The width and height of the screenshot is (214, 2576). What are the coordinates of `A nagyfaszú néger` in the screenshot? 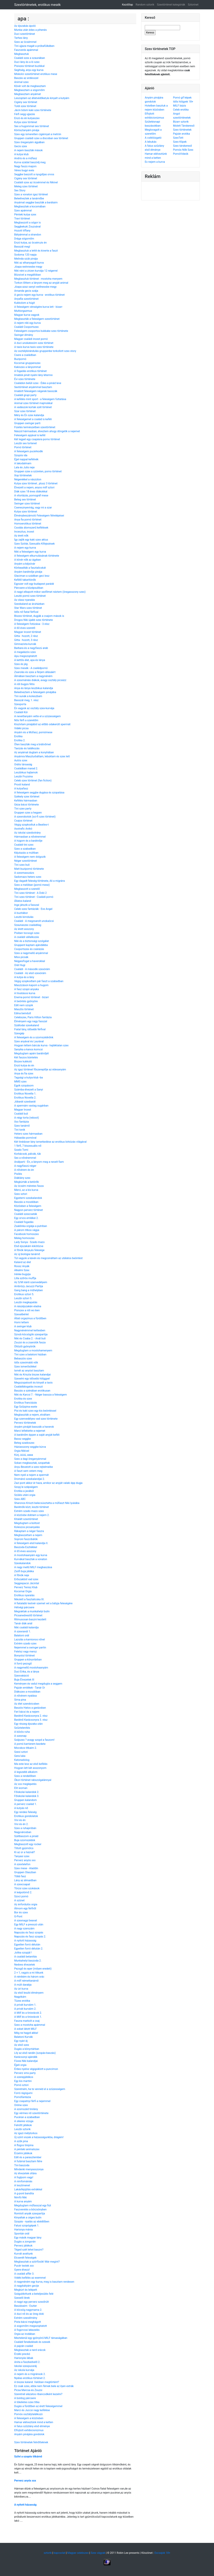 It's located at (25, 1165).